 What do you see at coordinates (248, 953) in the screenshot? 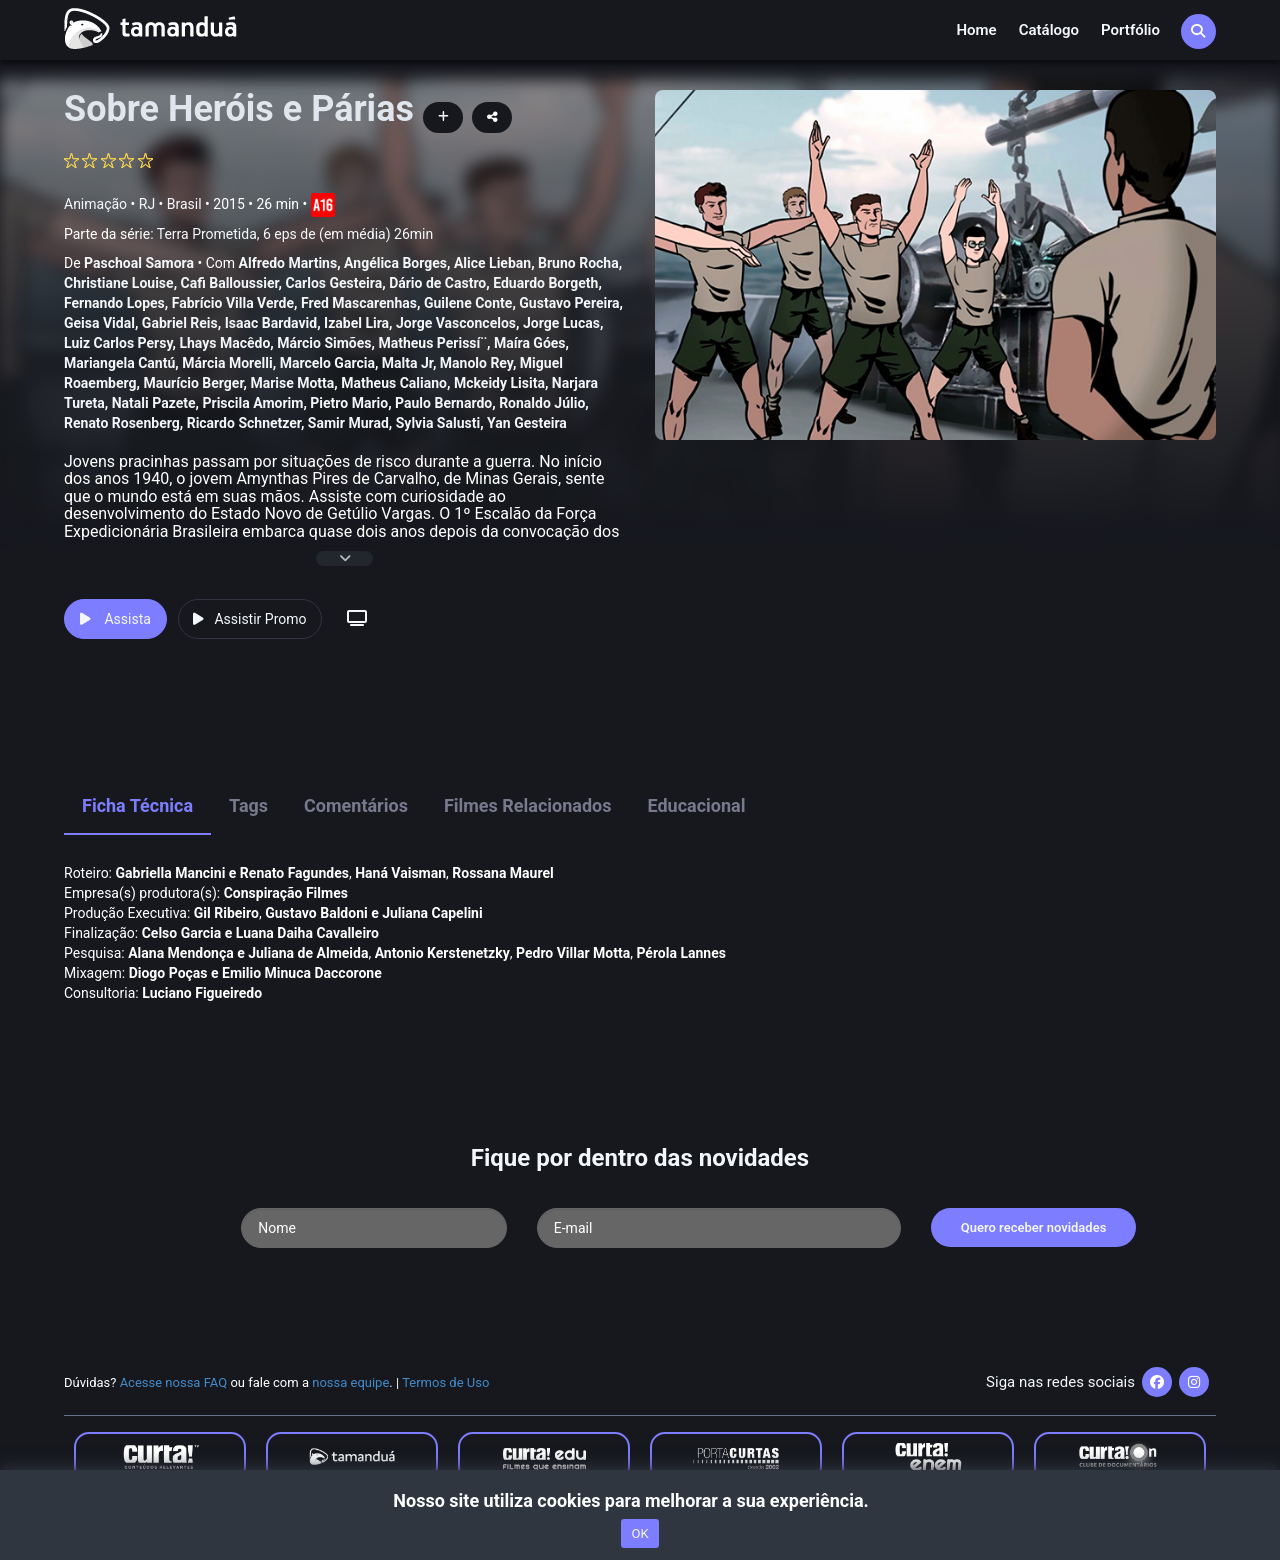
I see `Alana Mendonça e Juliana de Almeida` at bounding box center [248, 953].